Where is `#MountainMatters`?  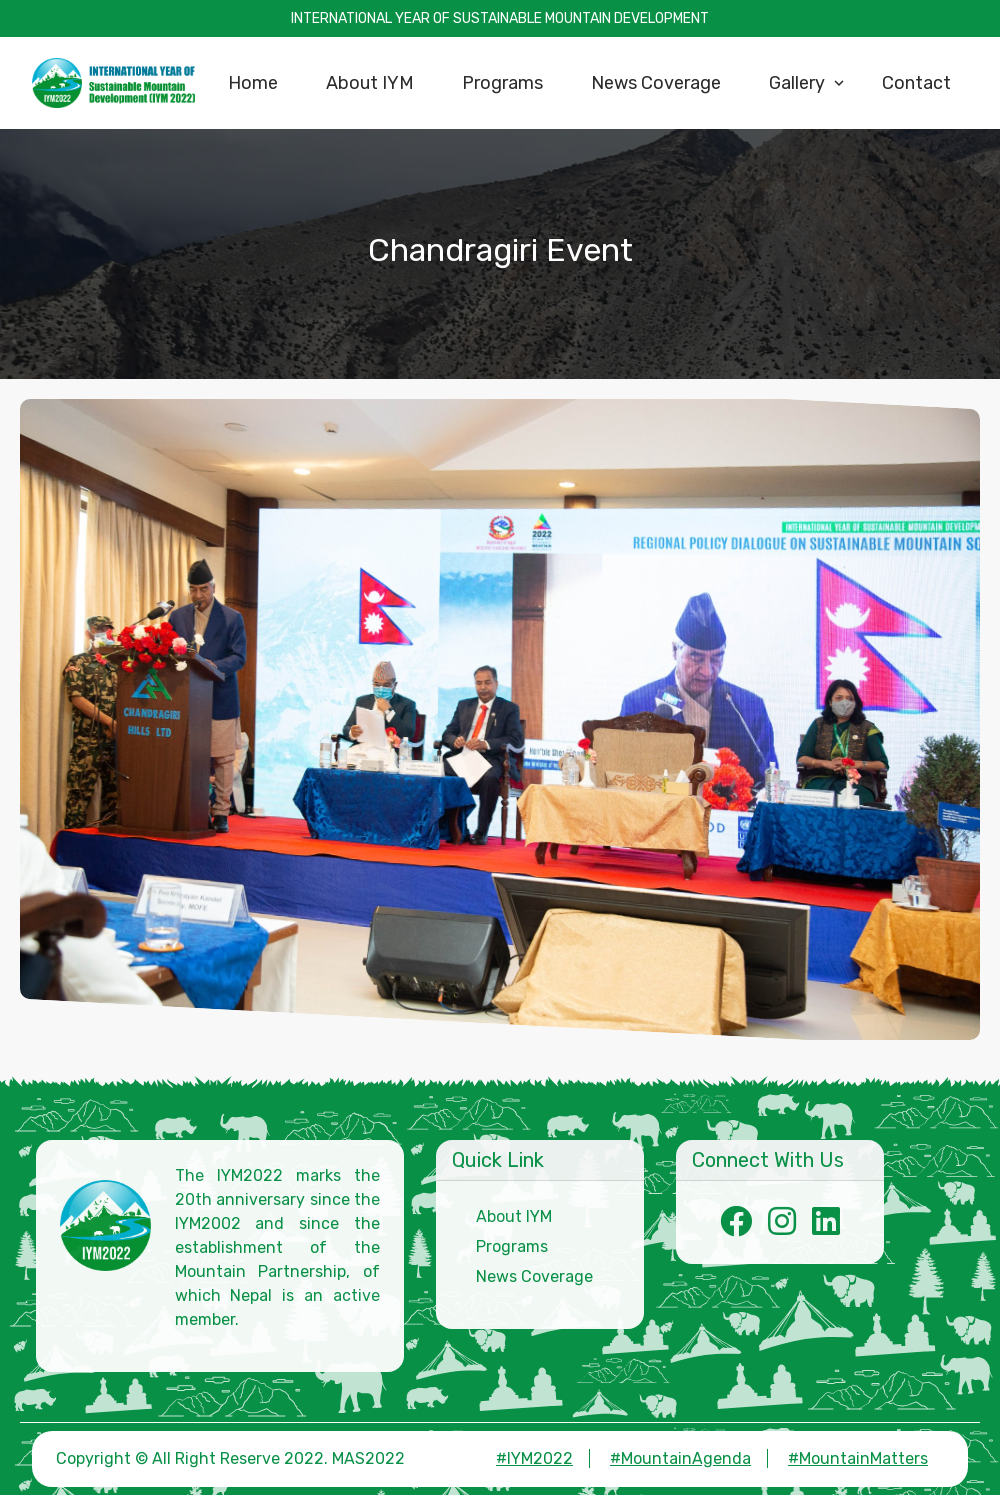
#MountainMatters is located at coordinates (858, 1458).